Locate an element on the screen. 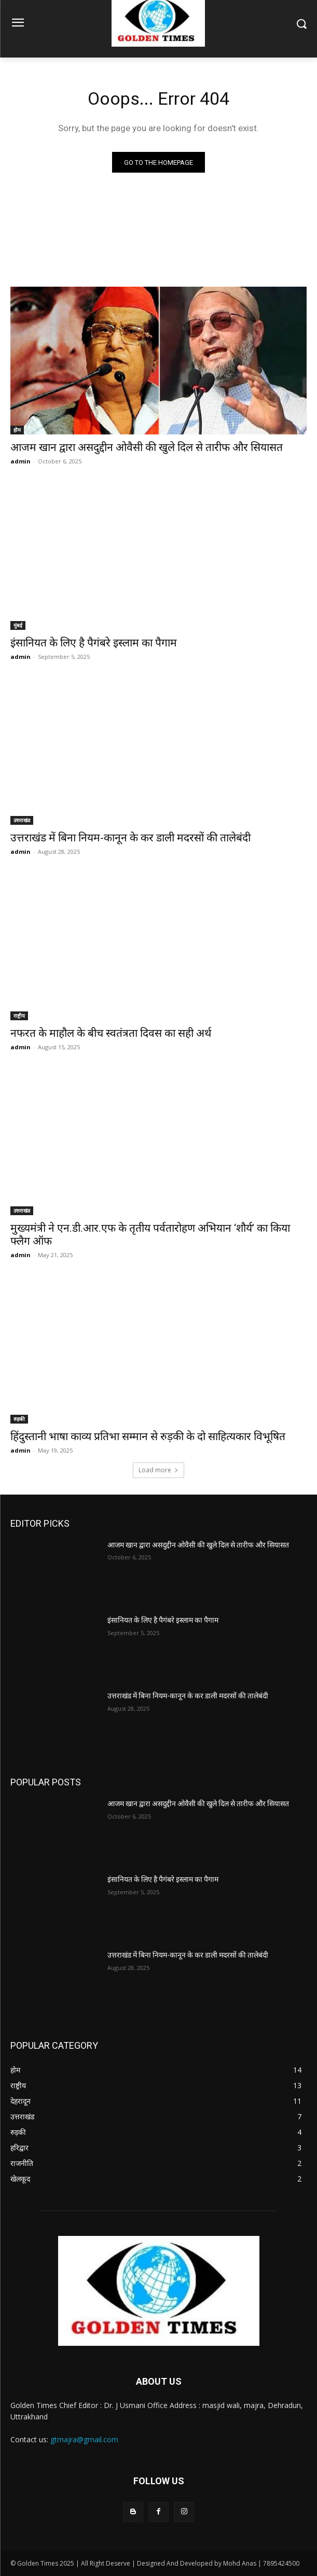 Image resolution: width=317 pixels, height=2576 pixels. उत्तराखंड में बिना नियम-कानून के कर डाली मदरसों की तालेबंदी is located at coordinates (130, 838).